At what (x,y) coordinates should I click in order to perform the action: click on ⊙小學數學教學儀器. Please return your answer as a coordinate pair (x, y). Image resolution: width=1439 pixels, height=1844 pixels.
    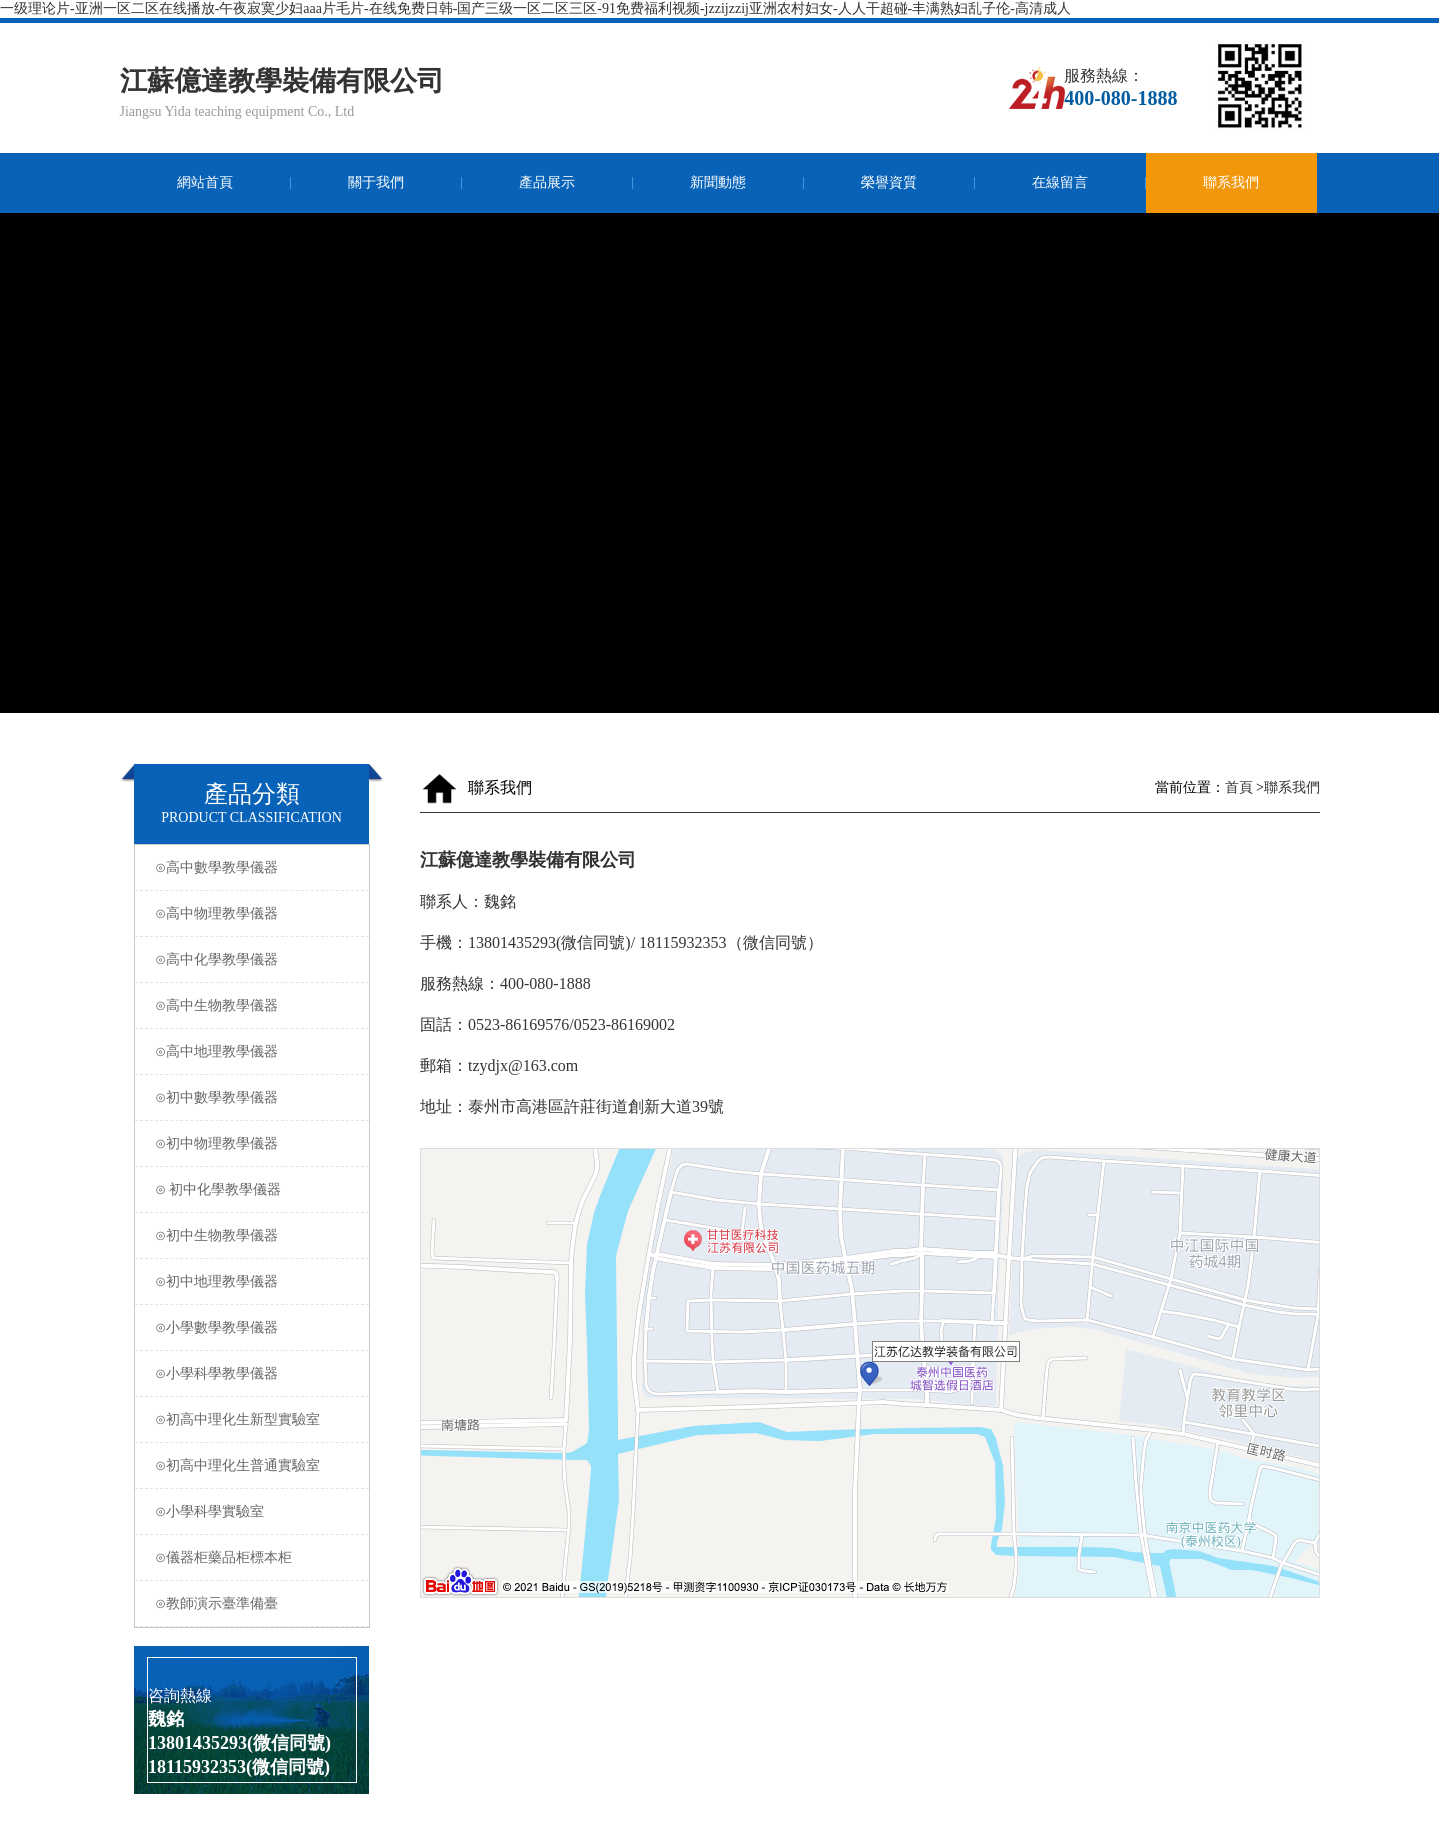
    Looking at the image, I should click on (254, 1327).